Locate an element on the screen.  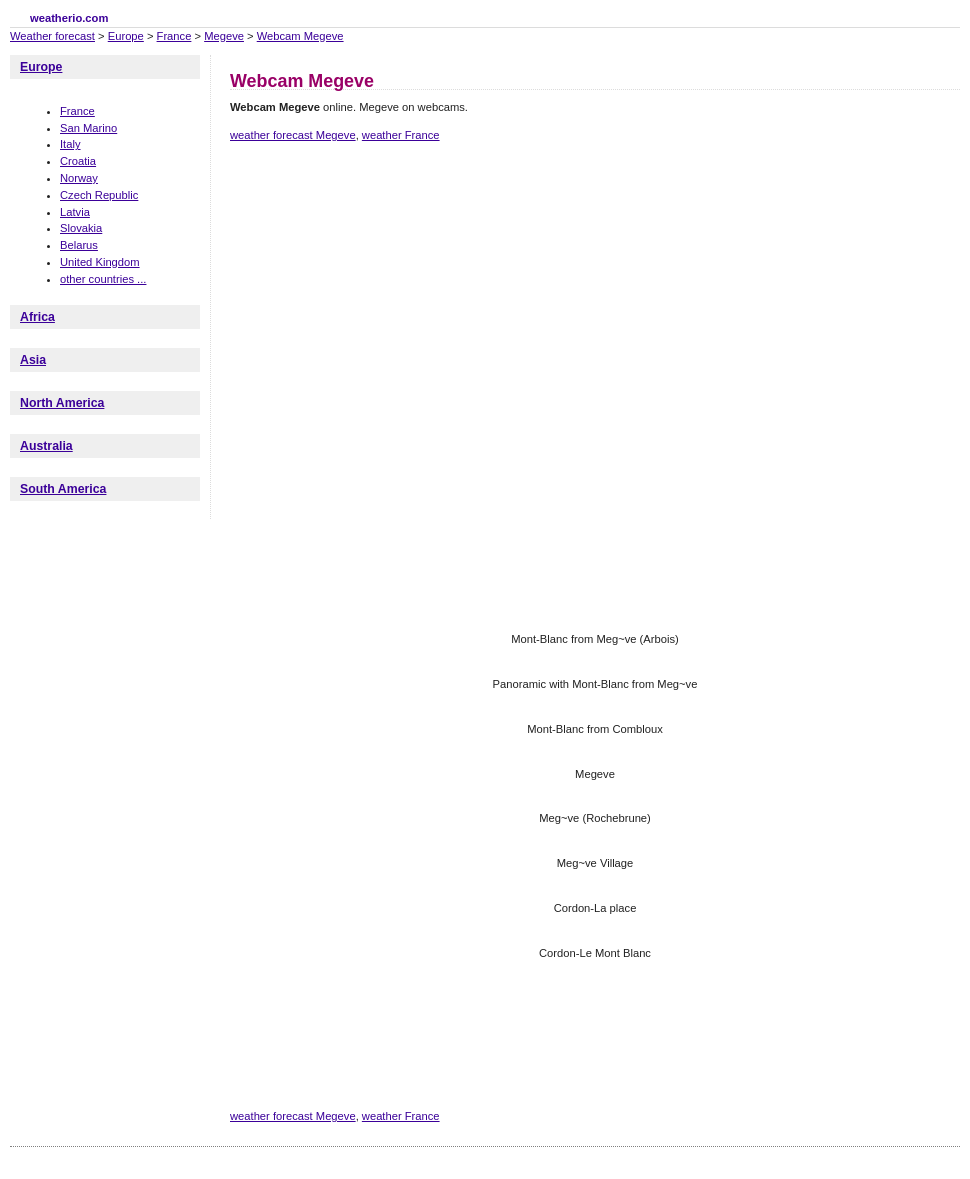
Africa is located at coordinates (37, 317).